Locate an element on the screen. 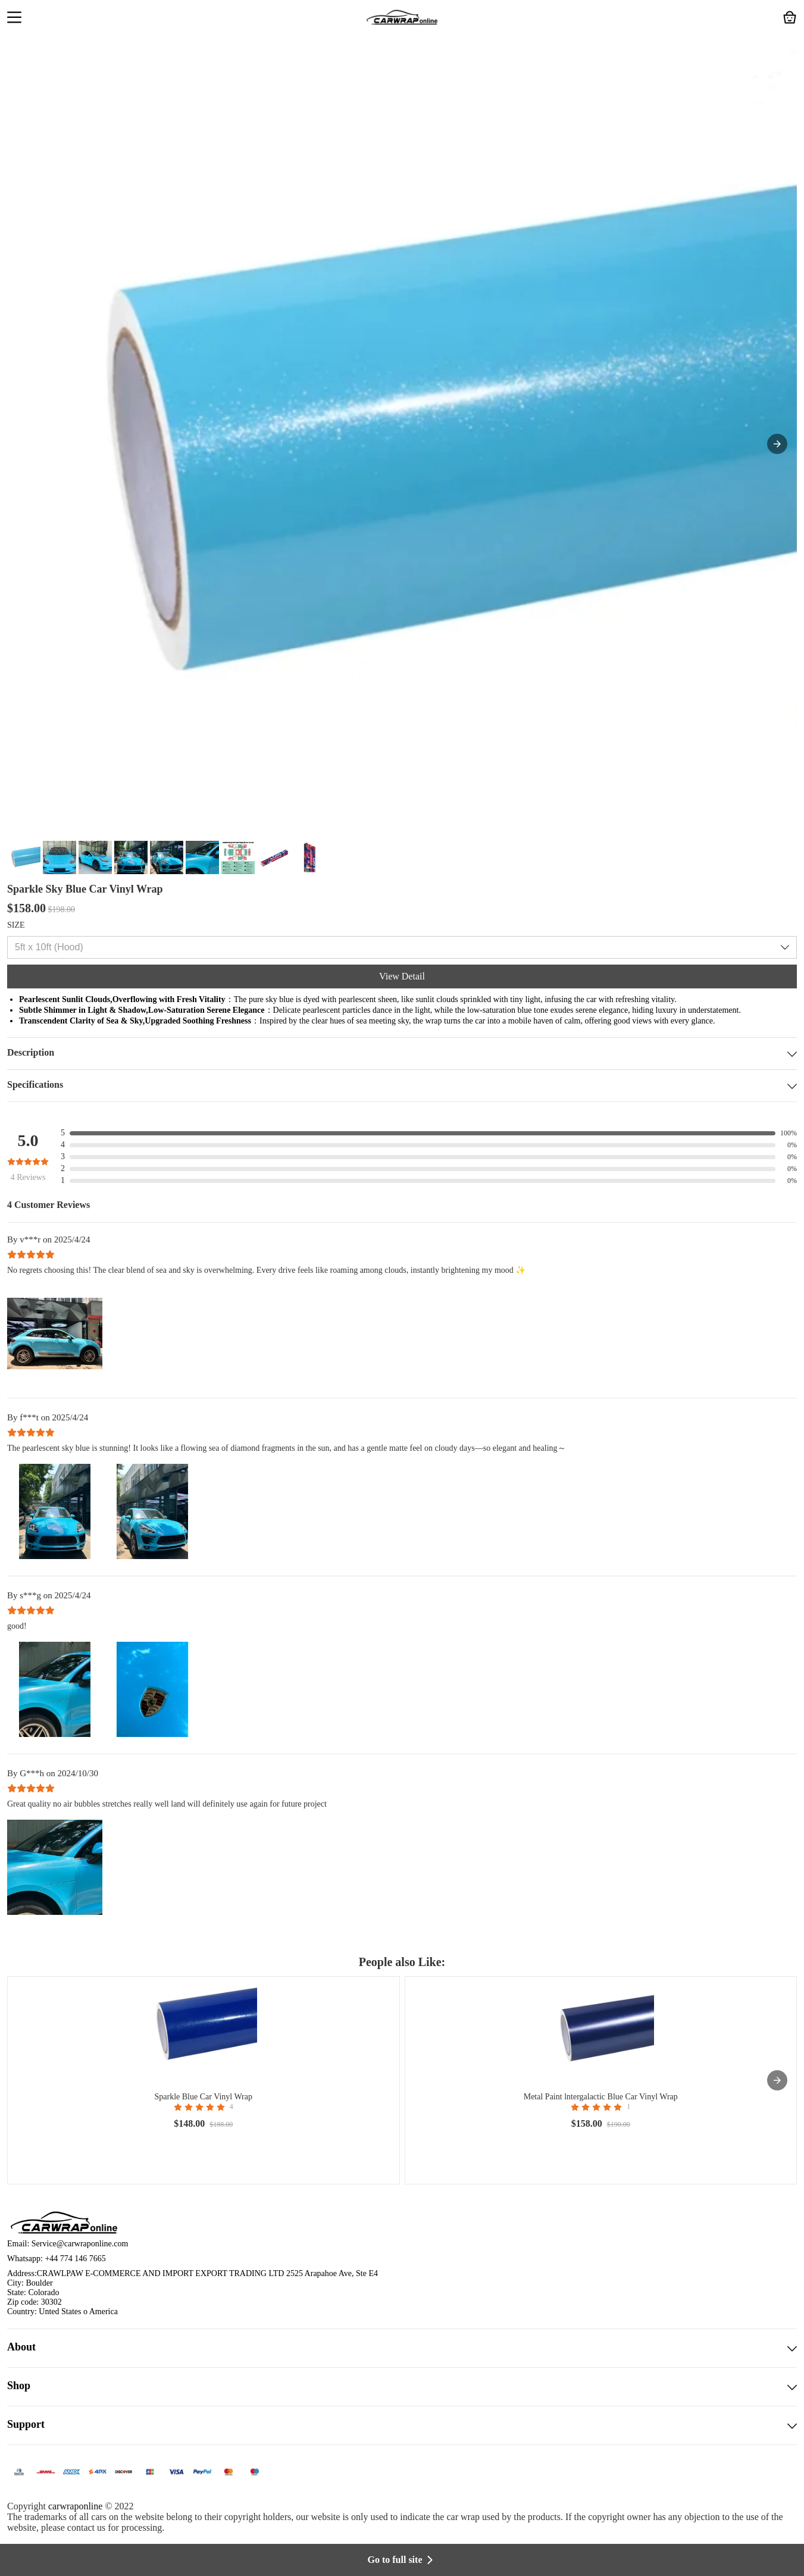 This screenshot has height=2576, width=804. About [button] is located at coordinates (402, 2348).